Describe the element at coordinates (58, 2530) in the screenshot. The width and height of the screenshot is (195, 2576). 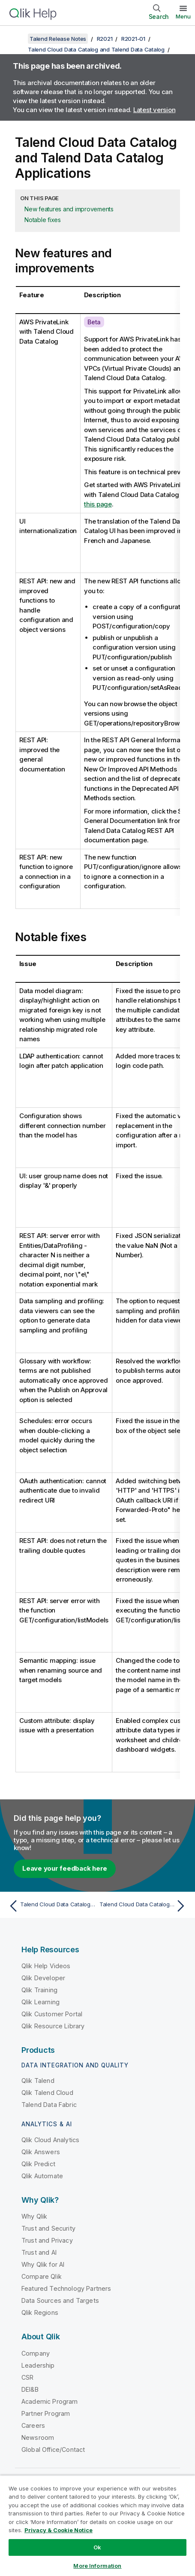
I see `Privacy & Cookie Notice [More information about your privacy, opens in a new tab]` at that location.